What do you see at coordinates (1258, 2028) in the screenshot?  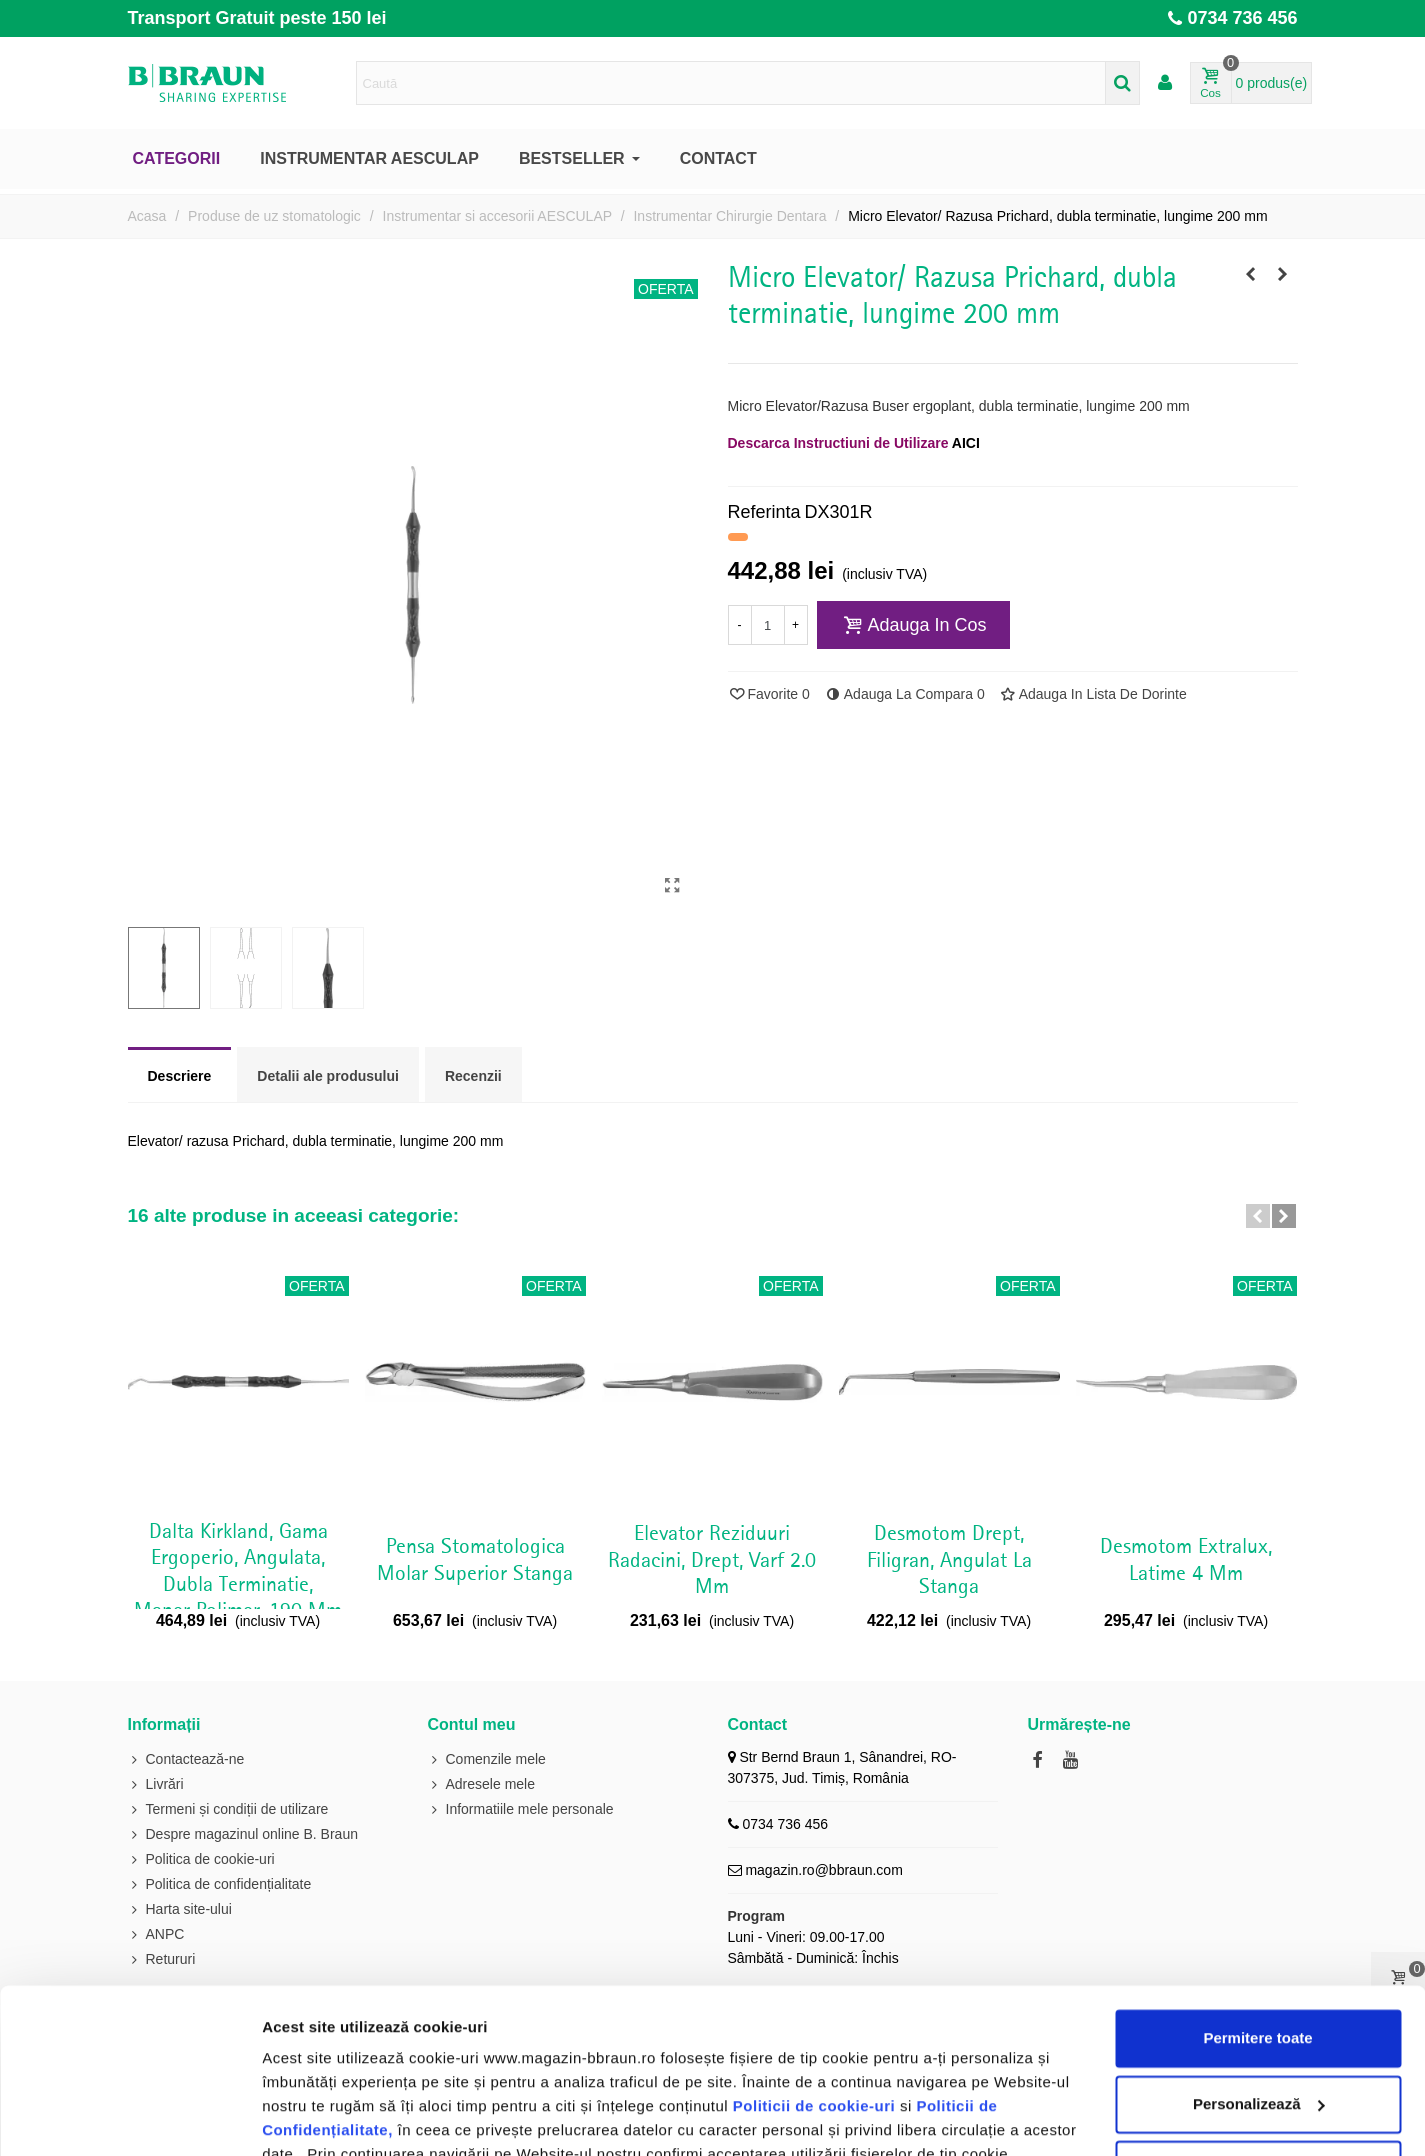 I see `Utilizare doar cookie-uri necesare` at bounding box center [1258, 2028].